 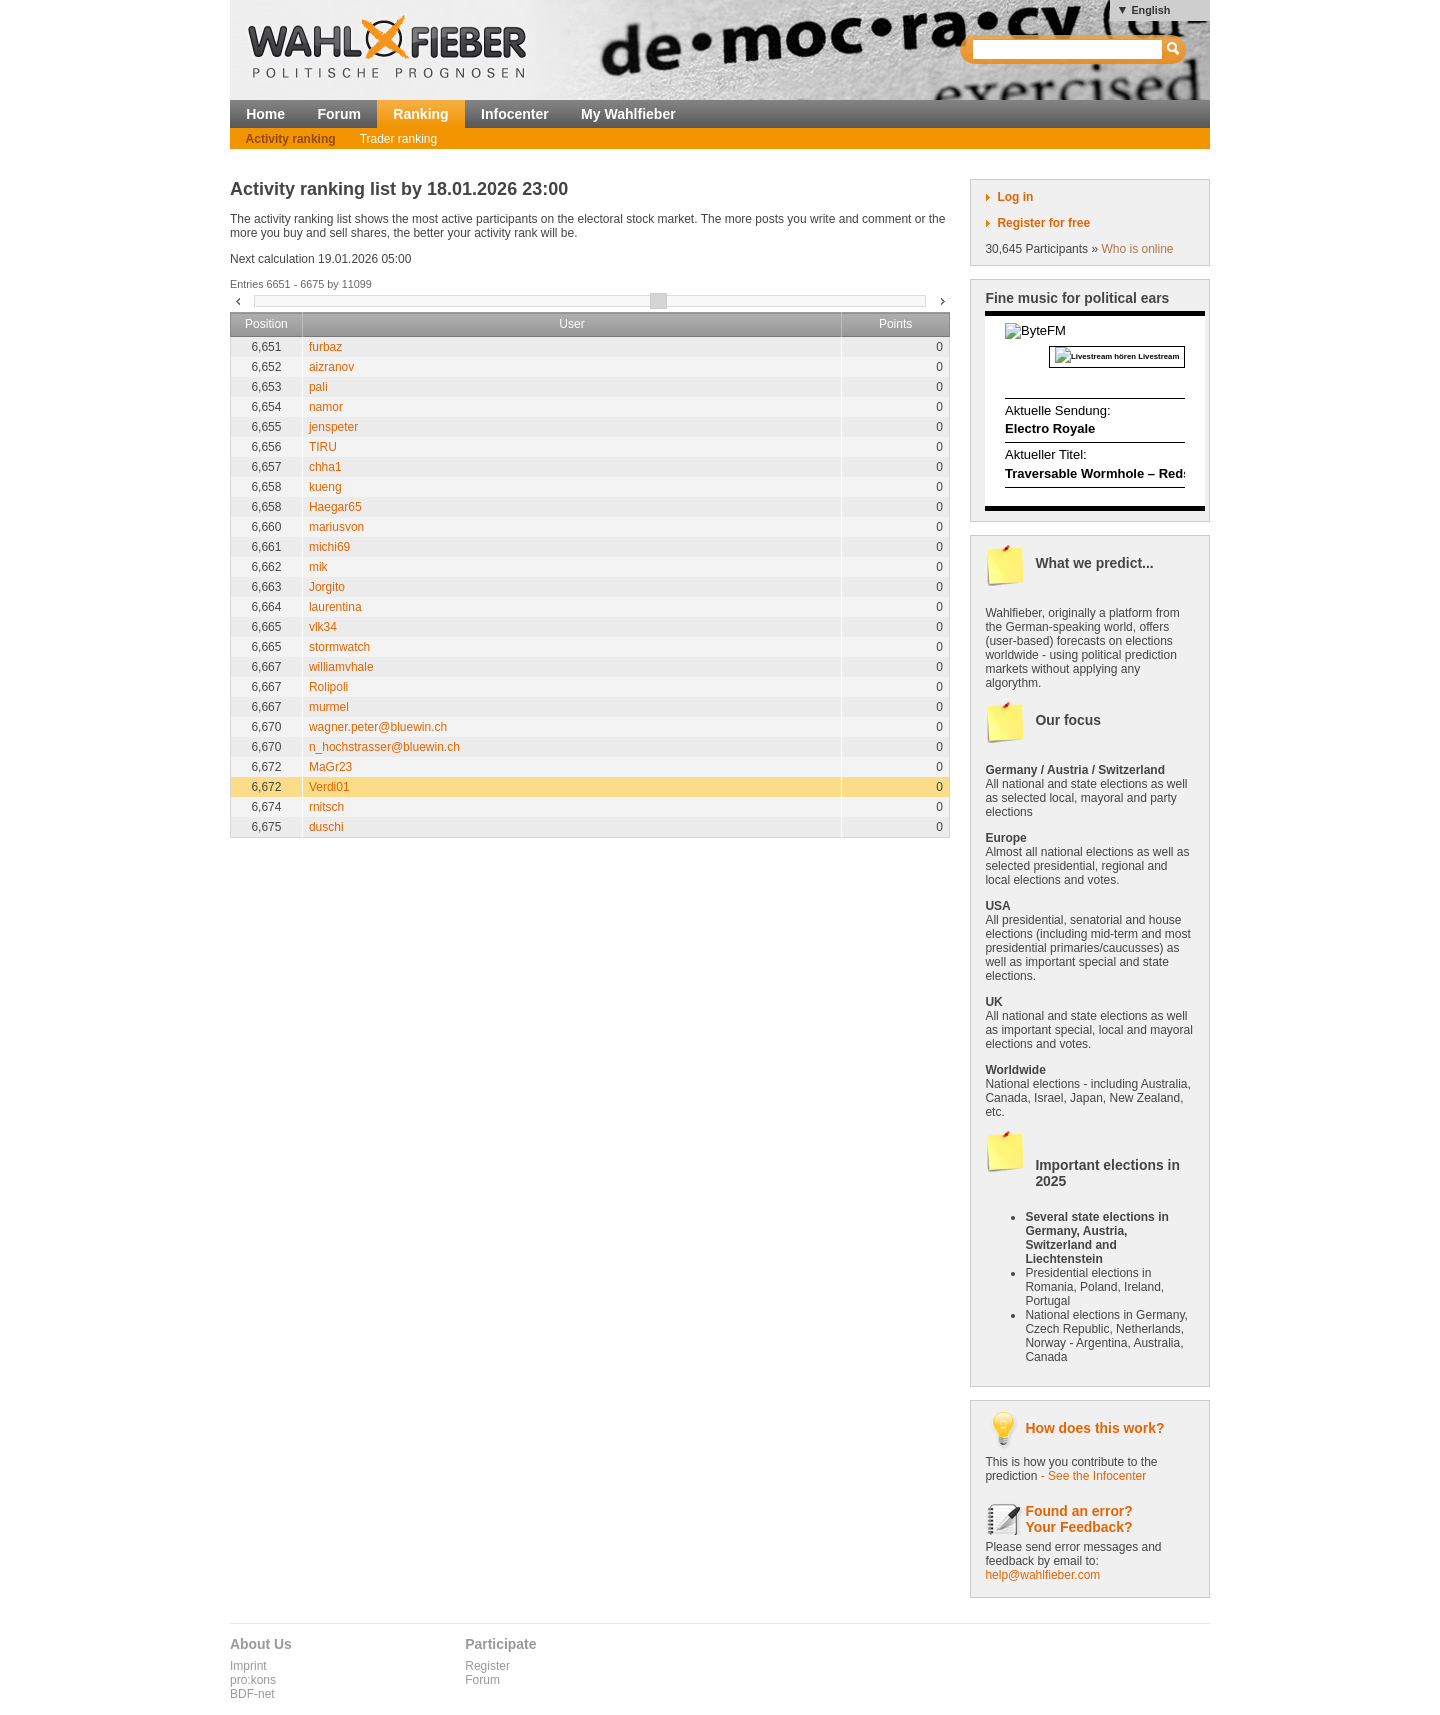 What do you see at coordinates (265, 114) in the screenshot?
I see `Home` at bounding box center [265, 114].